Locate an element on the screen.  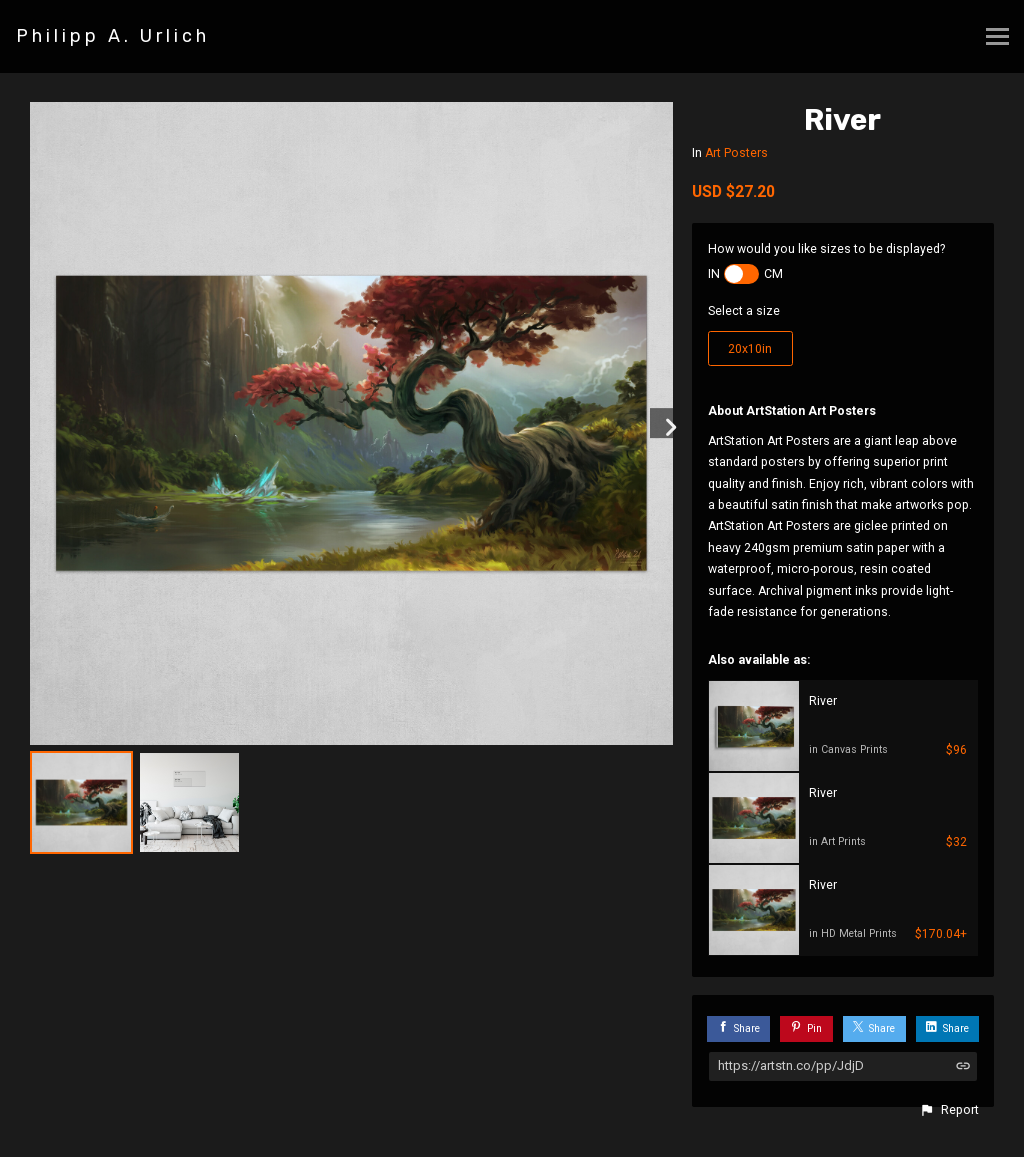
[button] is located at coordinates (949, 1110).